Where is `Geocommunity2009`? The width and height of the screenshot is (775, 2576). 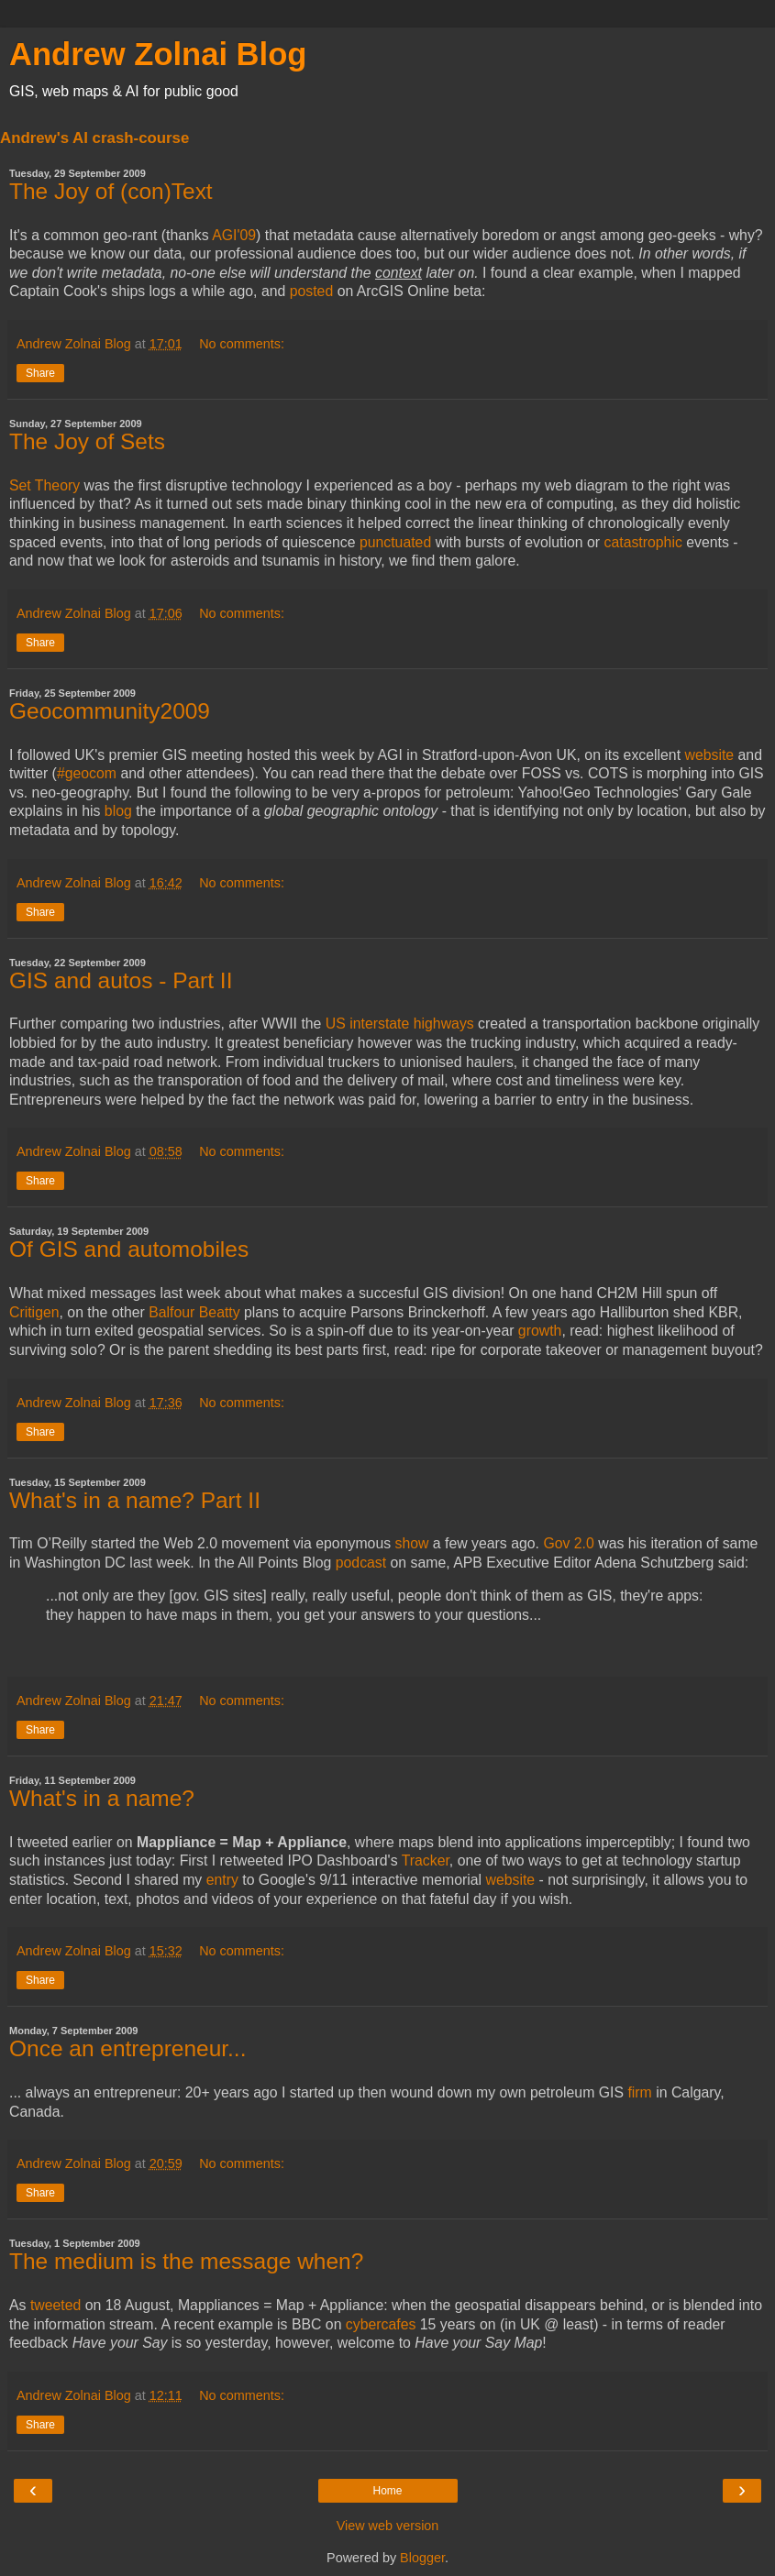
Geocommunity2009 is located at coordinates (109, 711).